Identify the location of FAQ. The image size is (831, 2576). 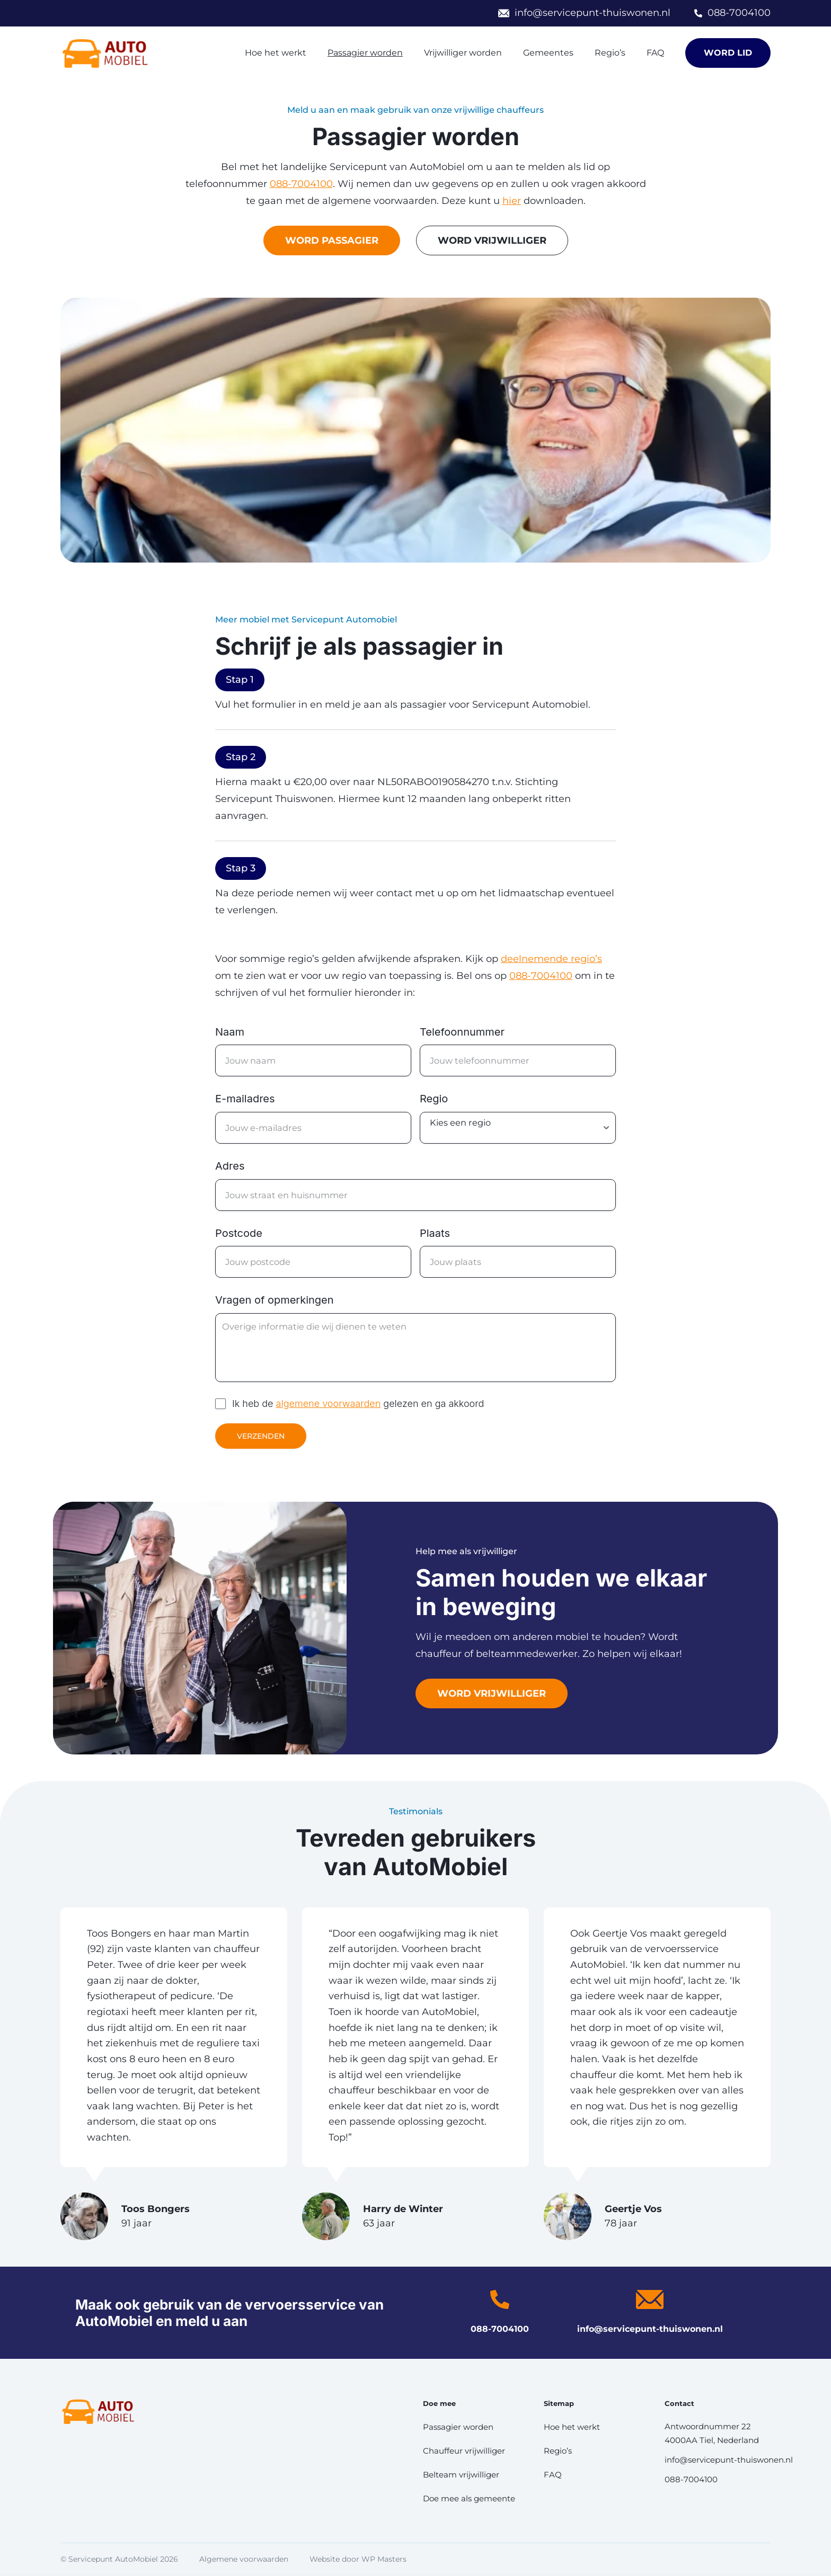
(655, 53).